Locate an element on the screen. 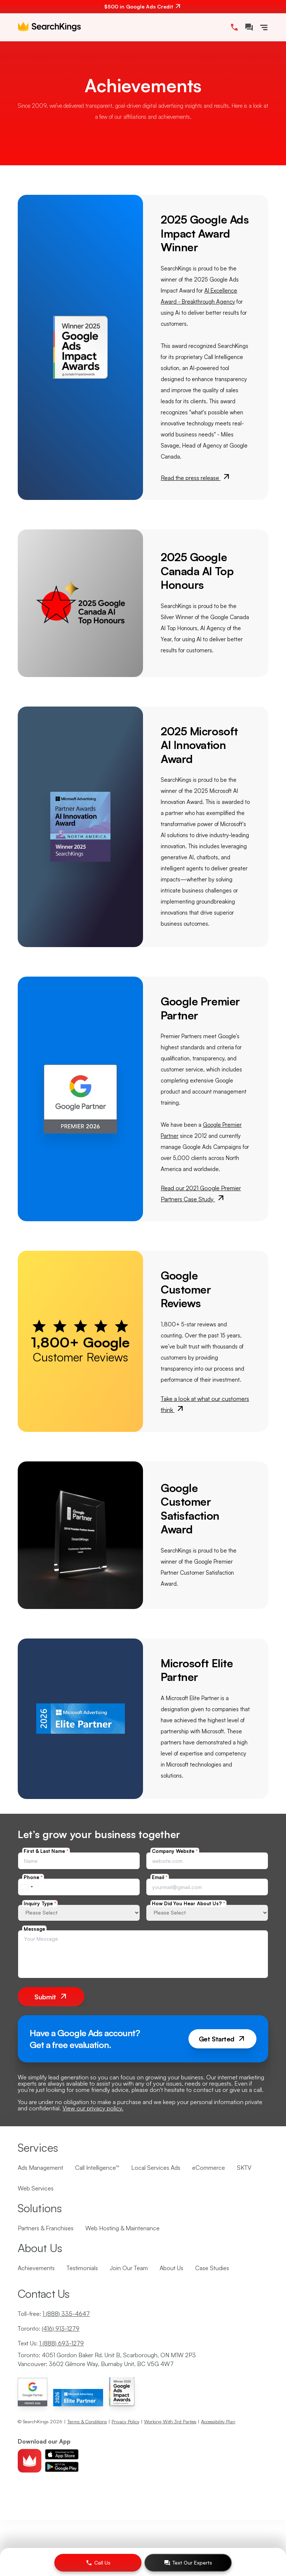  Accessibility Plan is located at coordinates (218, 2421).